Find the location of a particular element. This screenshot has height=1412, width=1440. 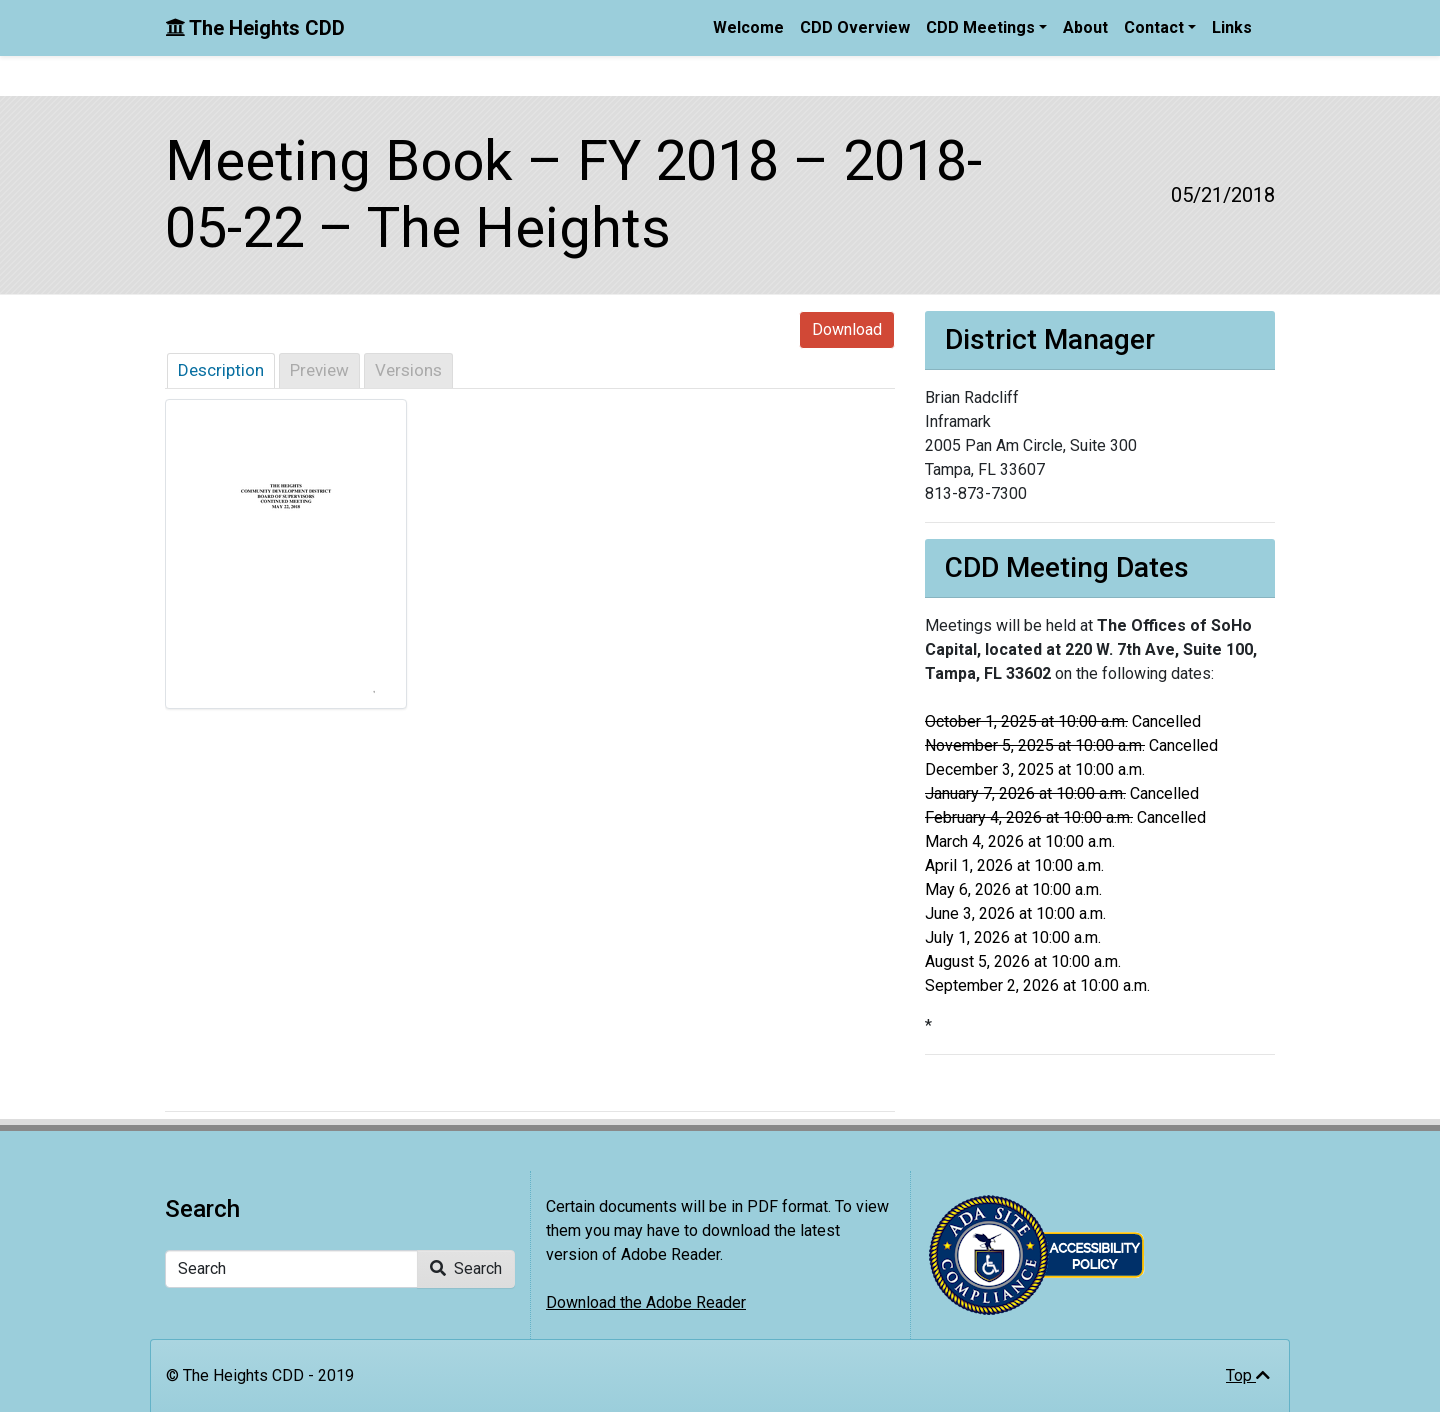

Contact is located at coordinates (1154, 27).